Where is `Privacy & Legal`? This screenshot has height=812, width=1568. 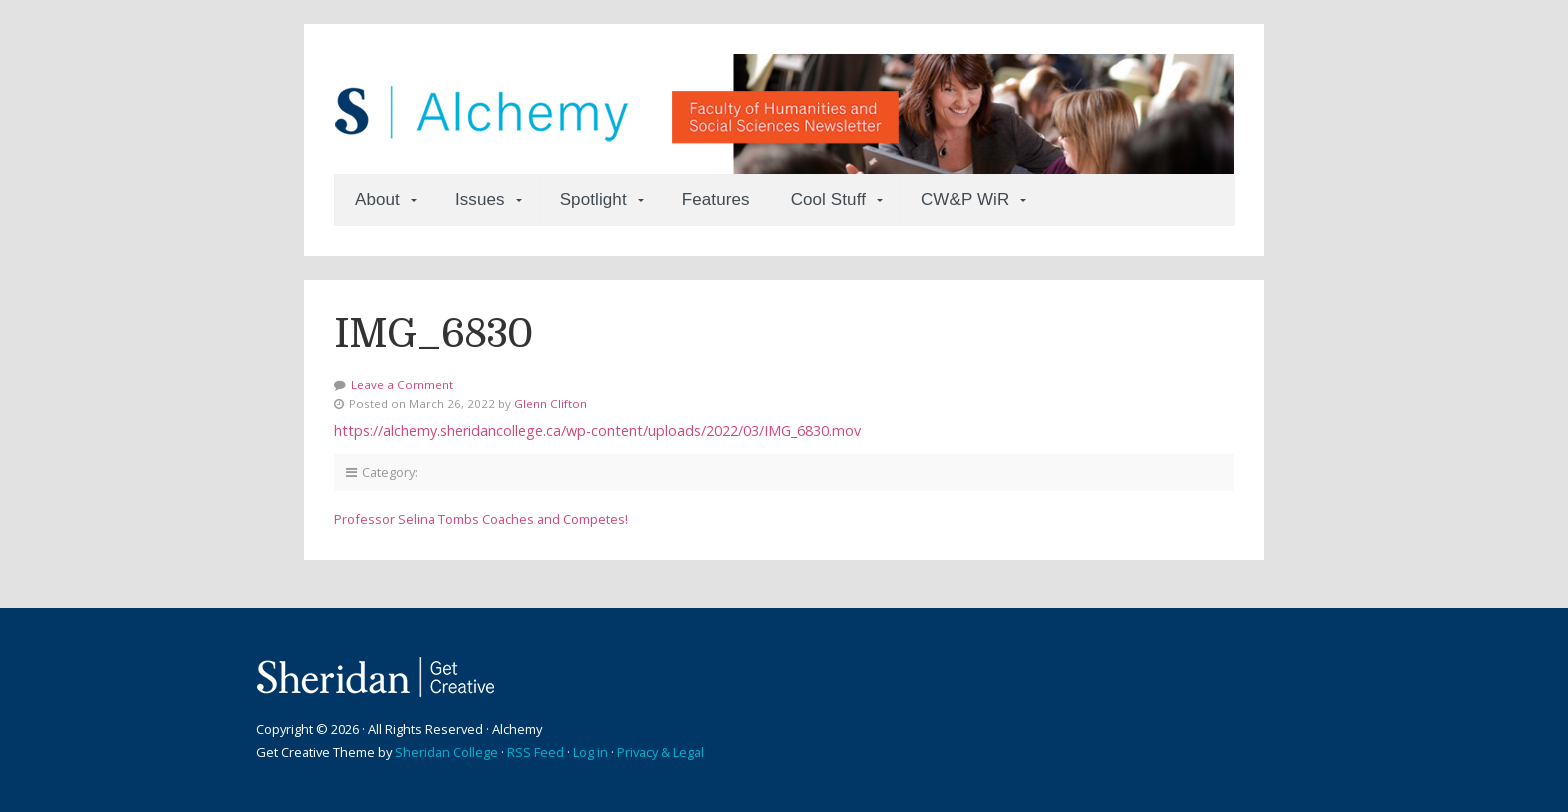
Privacy & Legal is located at coordinates (660, 752).